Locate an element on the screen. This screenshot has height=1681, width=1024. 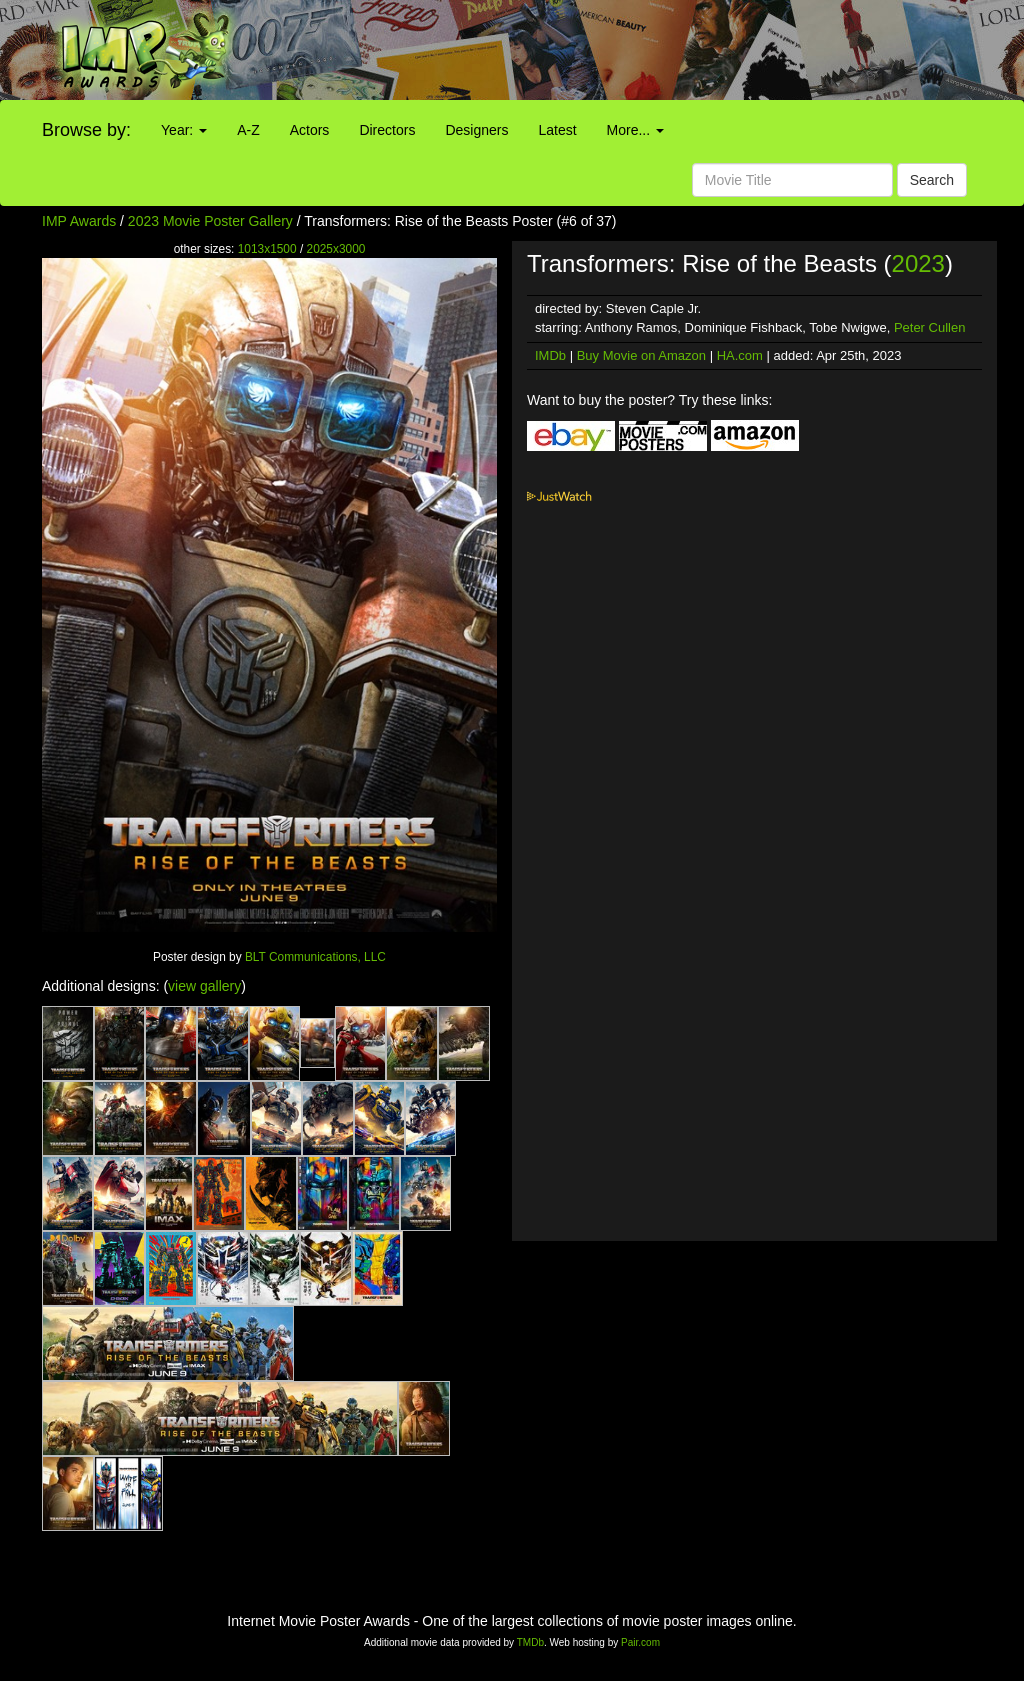
HA.com is located at coordinates (740, 355).